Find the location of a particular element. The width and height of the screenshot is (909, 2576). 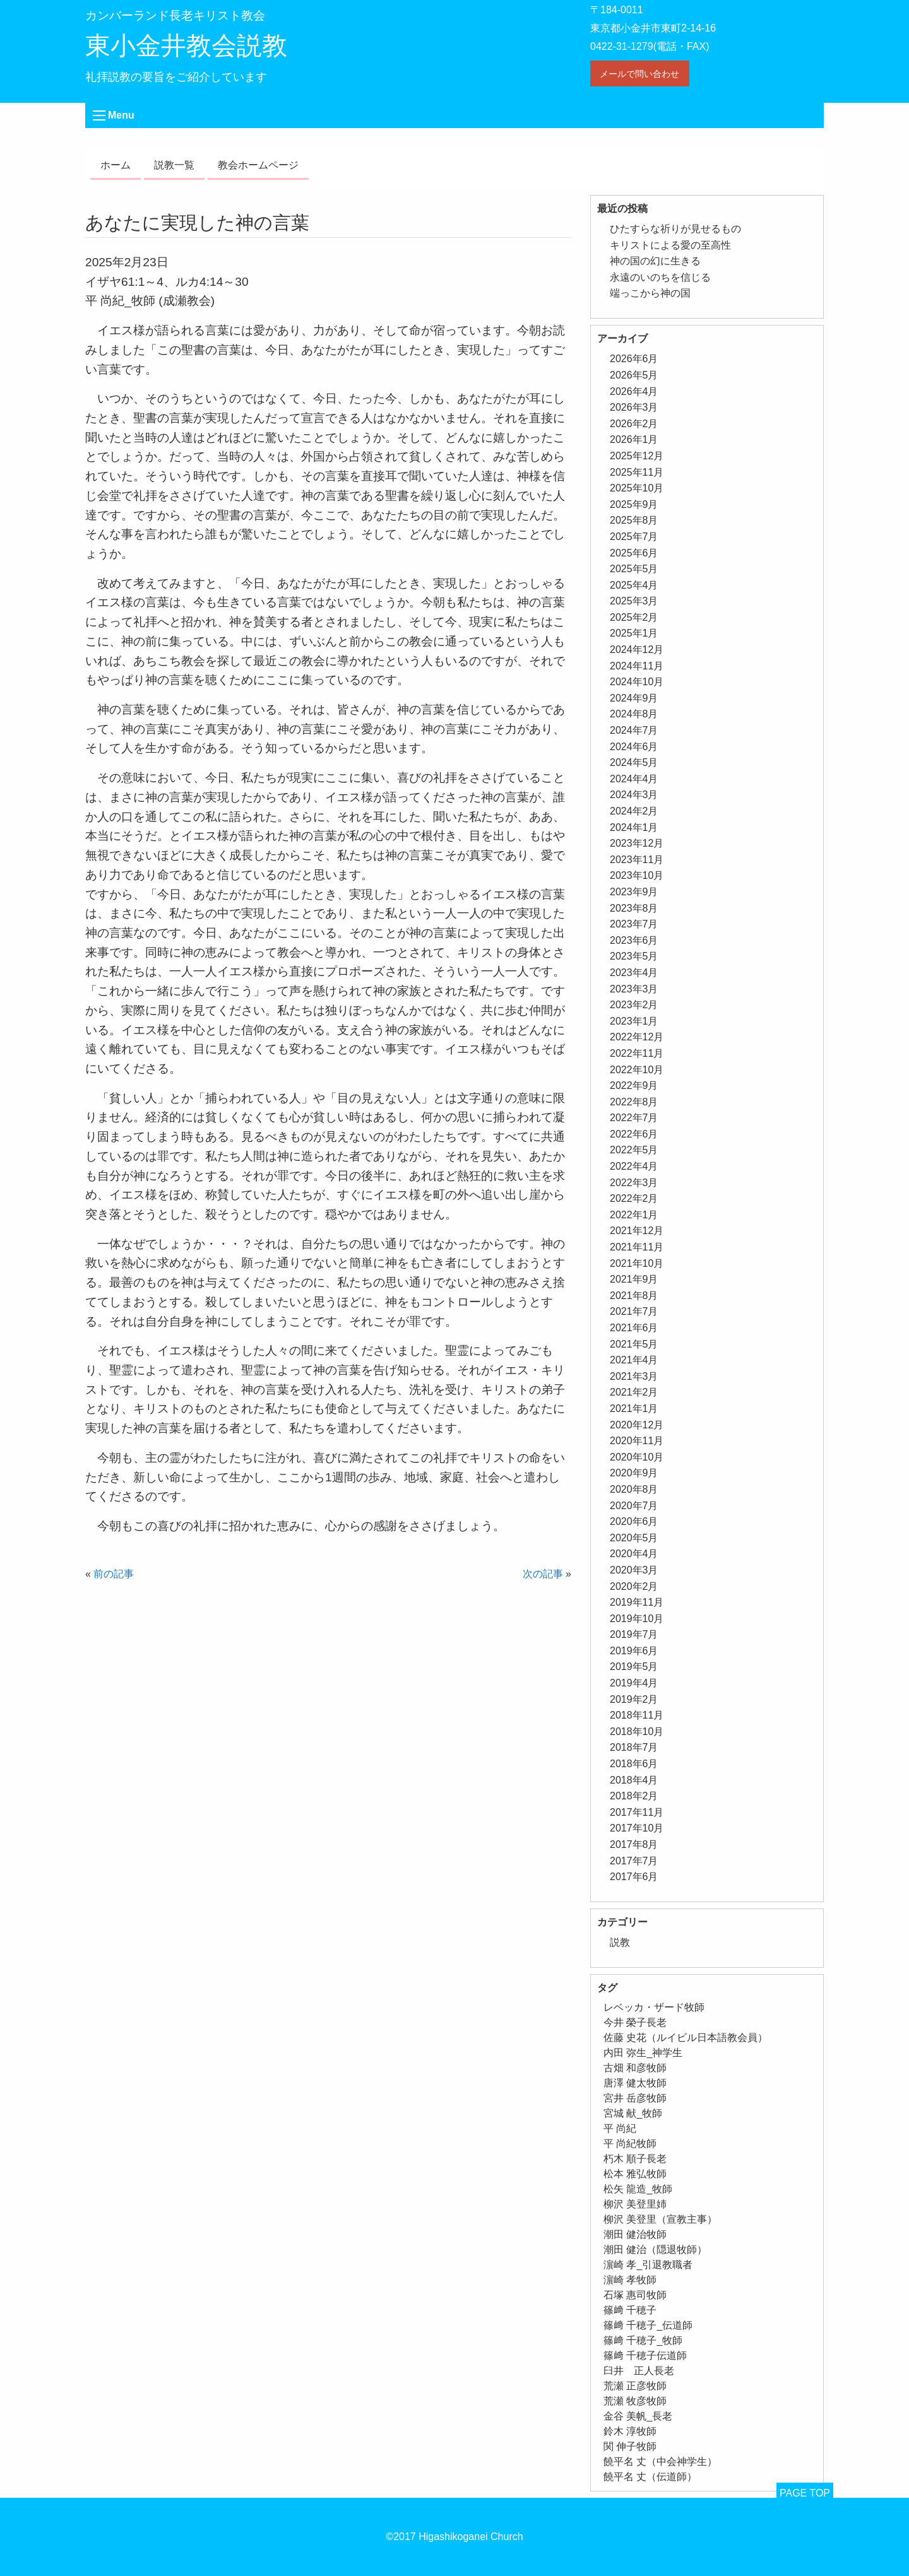

2020年9月 is located at coordinates (634, 1472).